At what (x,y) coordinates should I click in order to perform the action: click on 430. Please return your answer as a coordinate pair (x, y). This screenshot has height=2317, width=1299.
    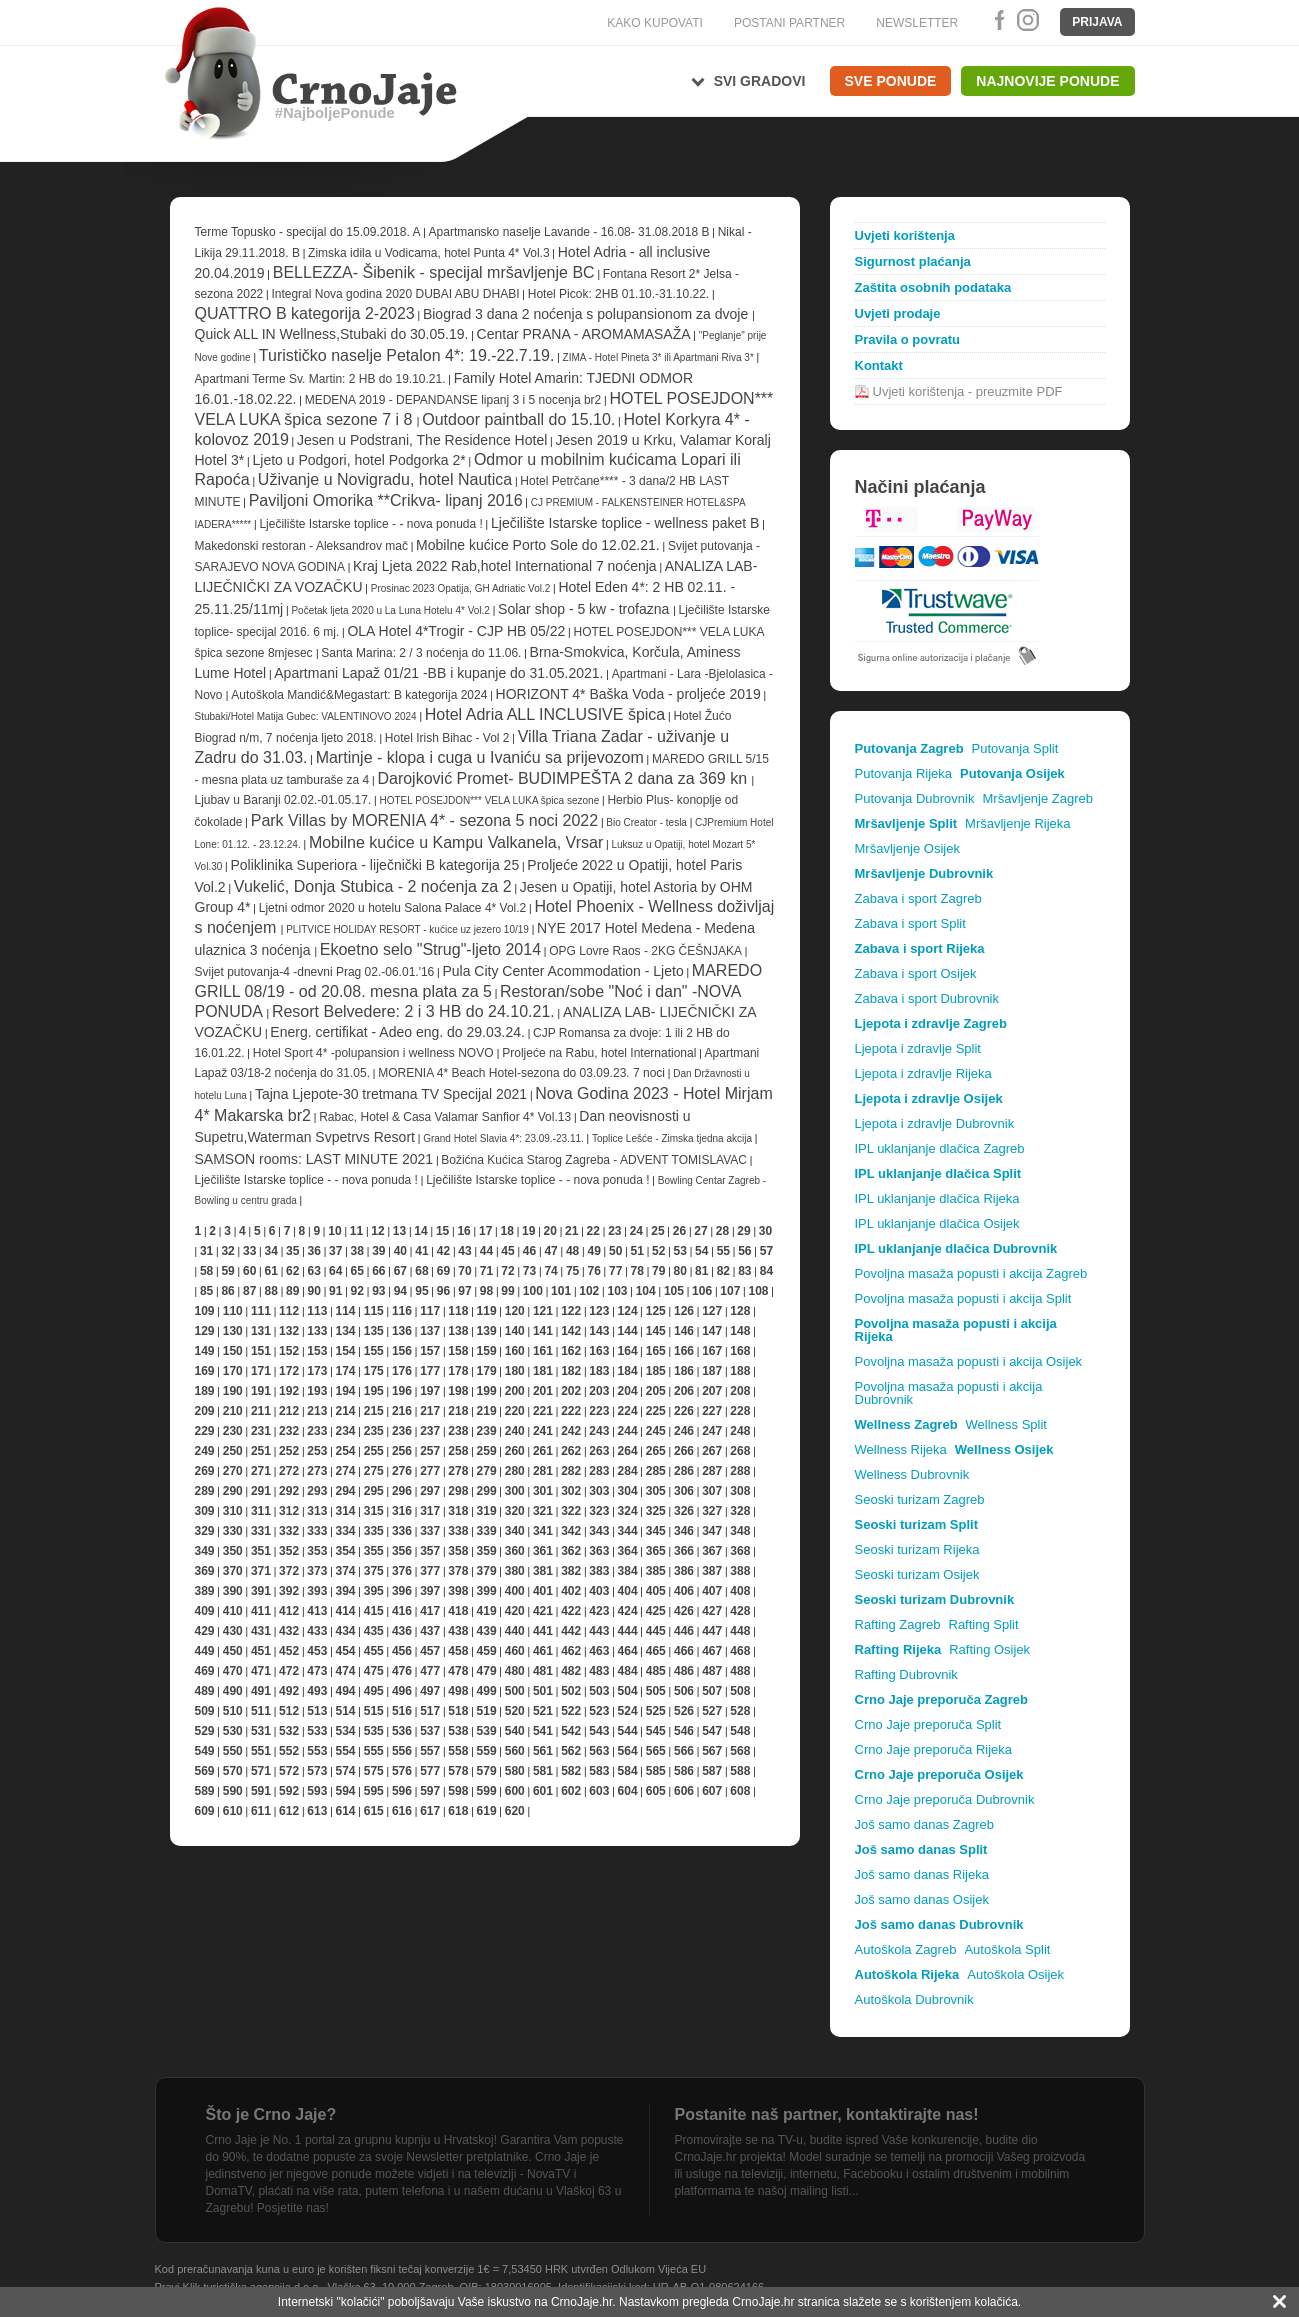
    Looking at the image, I should click on (233, 1631).